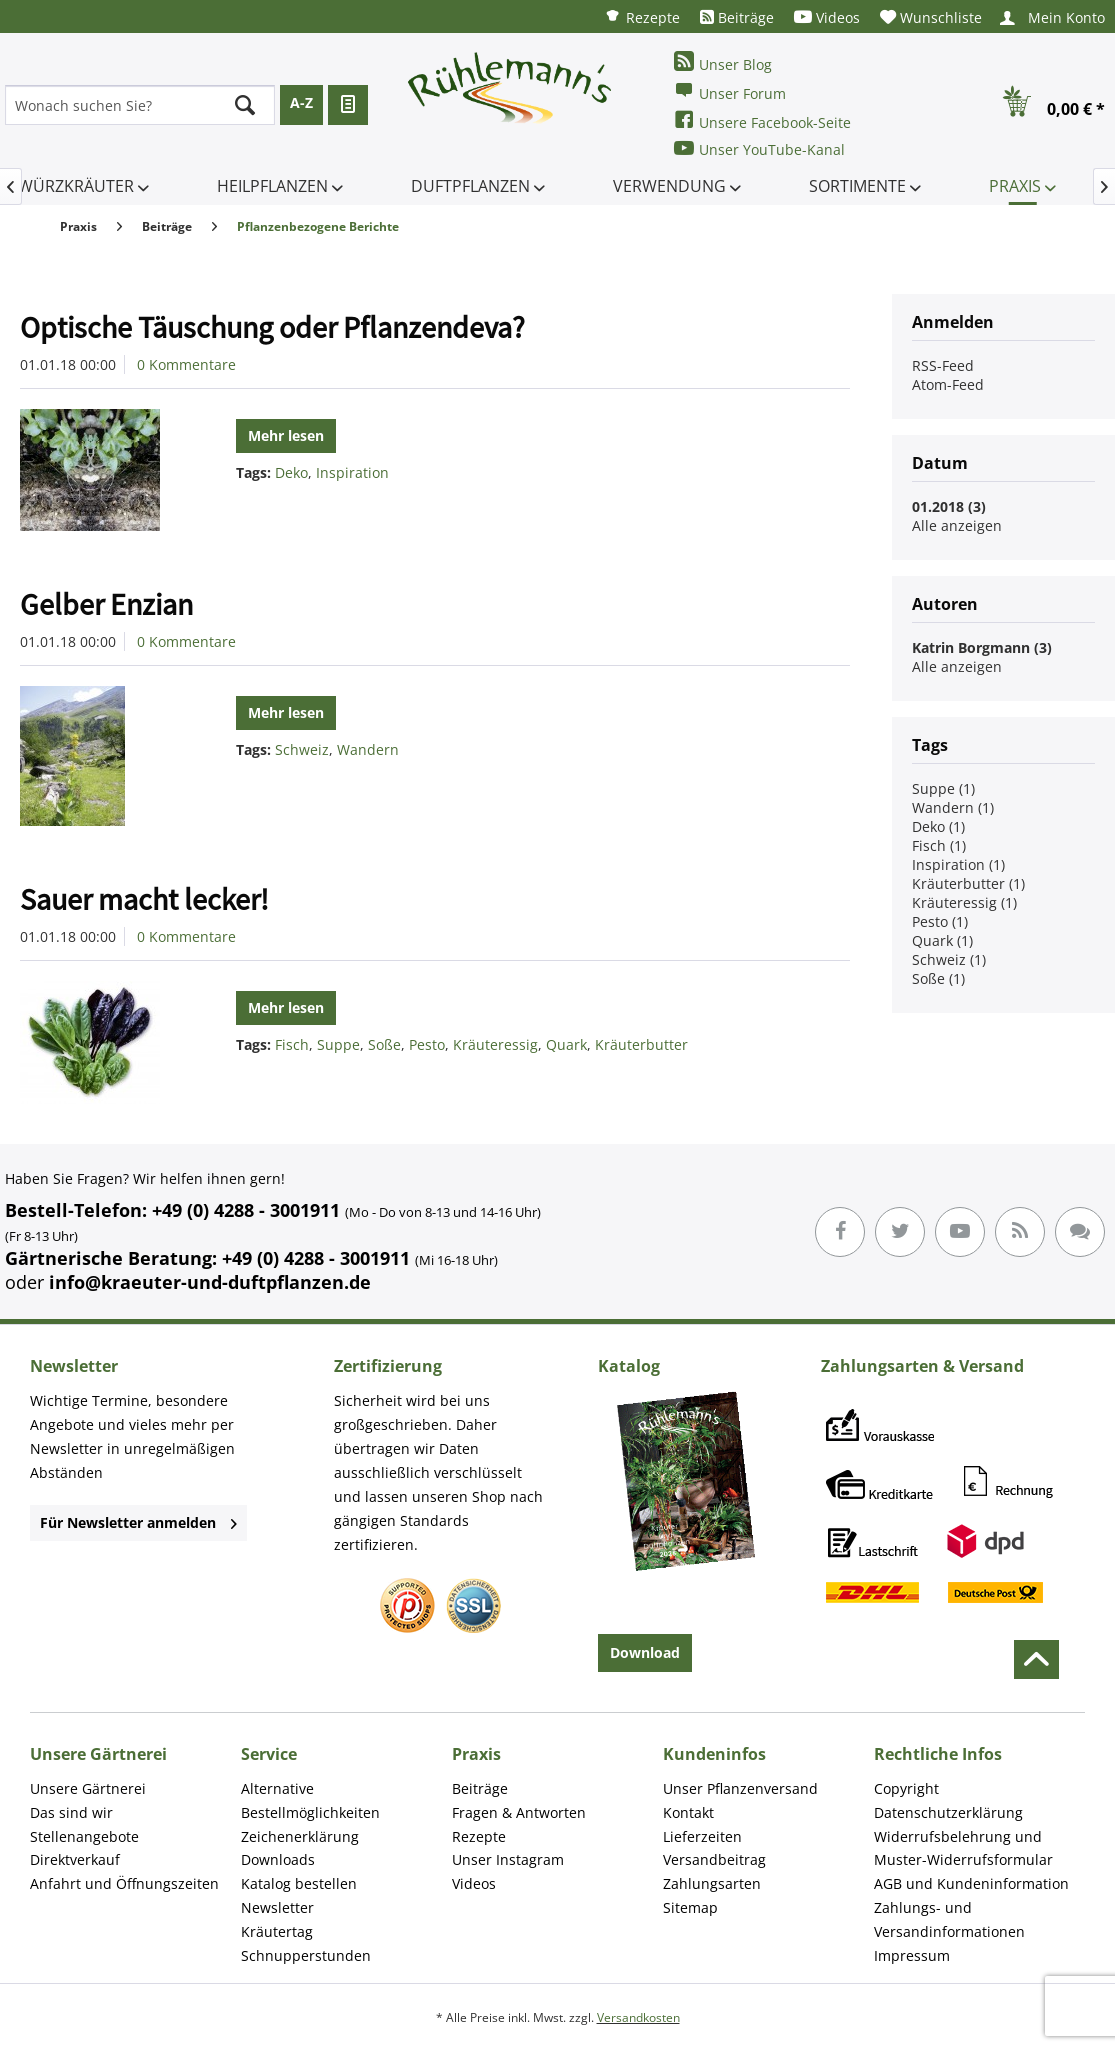  I want to click on A-Z, so click(301, 102).